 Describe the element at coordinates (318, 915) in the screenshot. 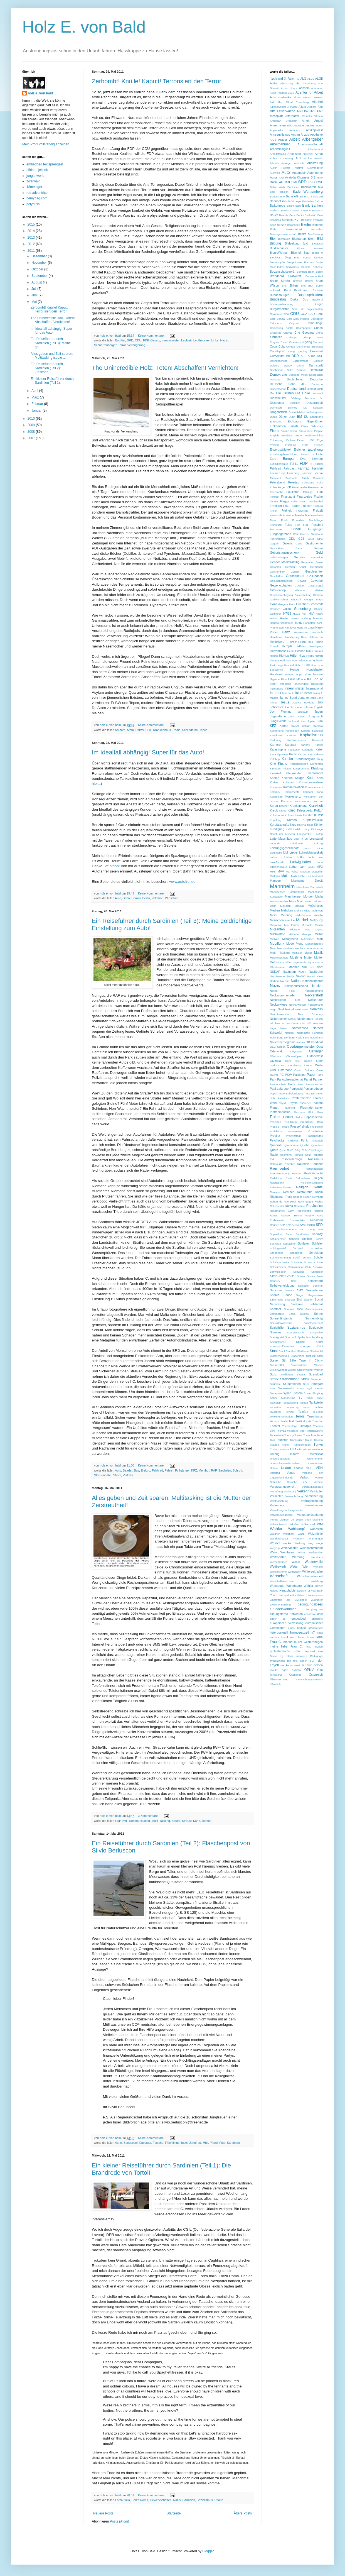

I see `Melville` at that location.